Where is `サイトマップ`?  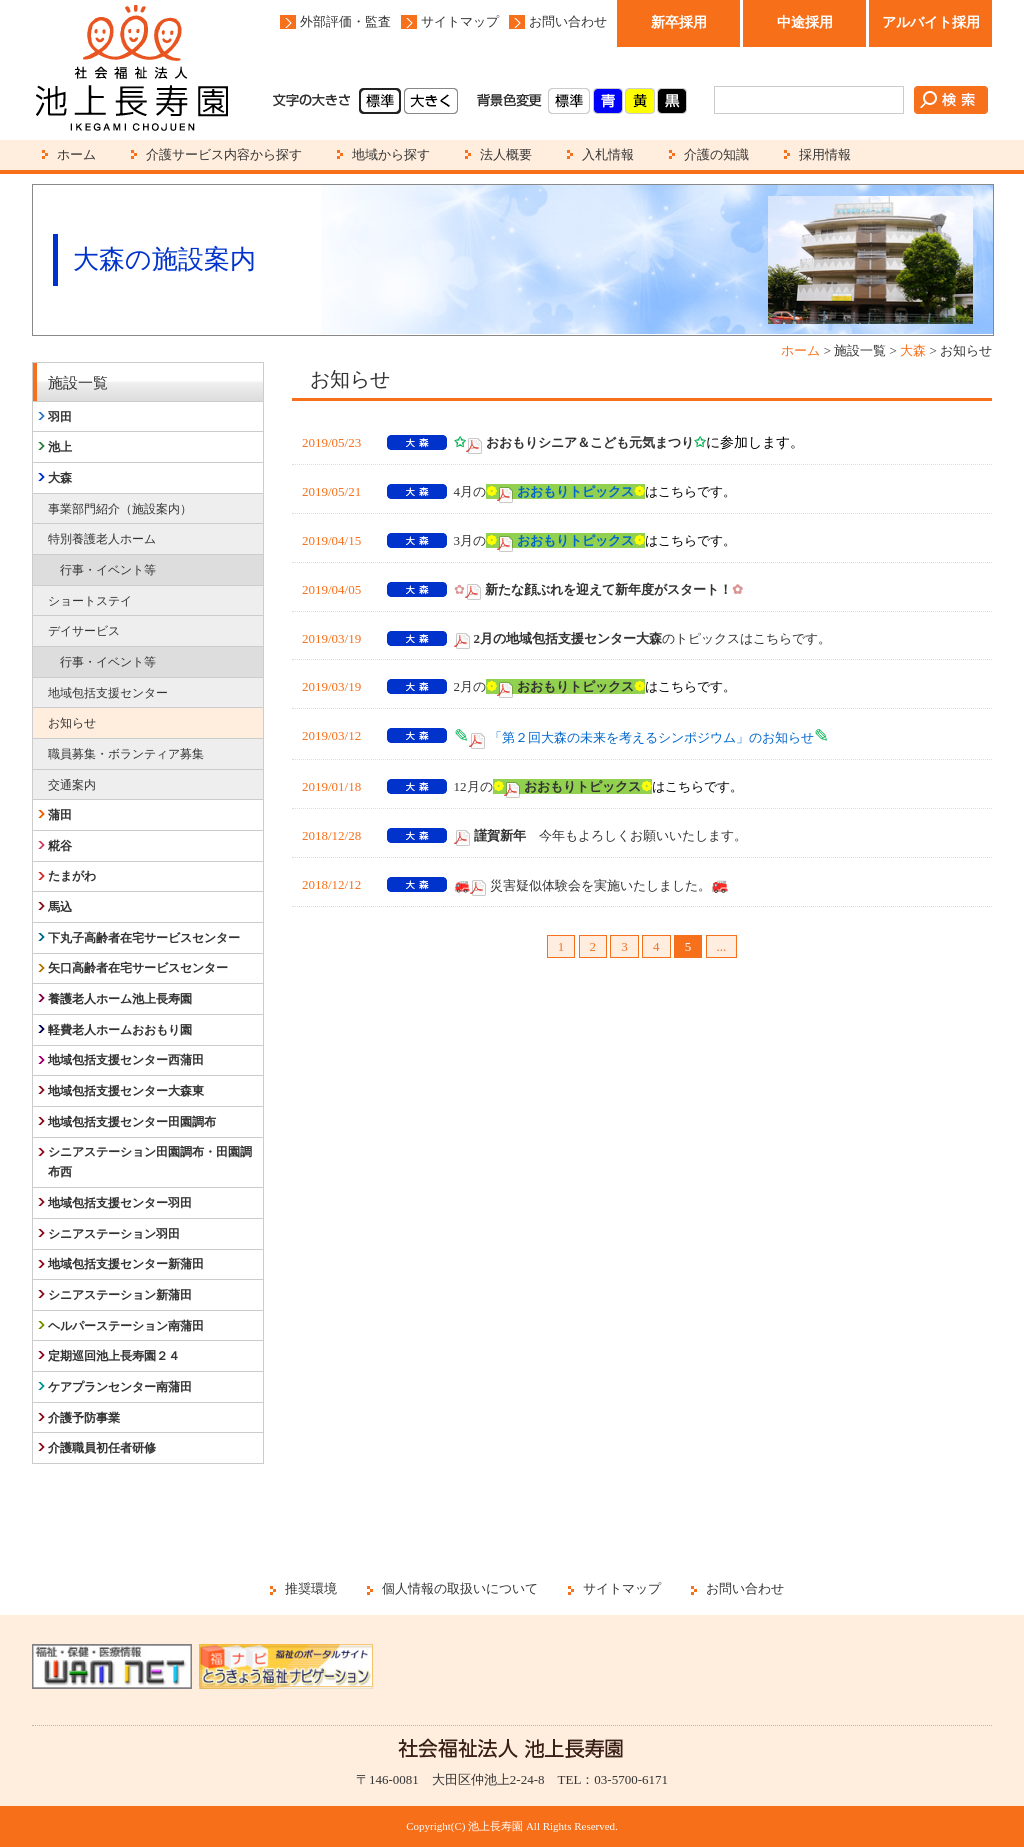 サイトマップ is located at coordinates (460, 21).